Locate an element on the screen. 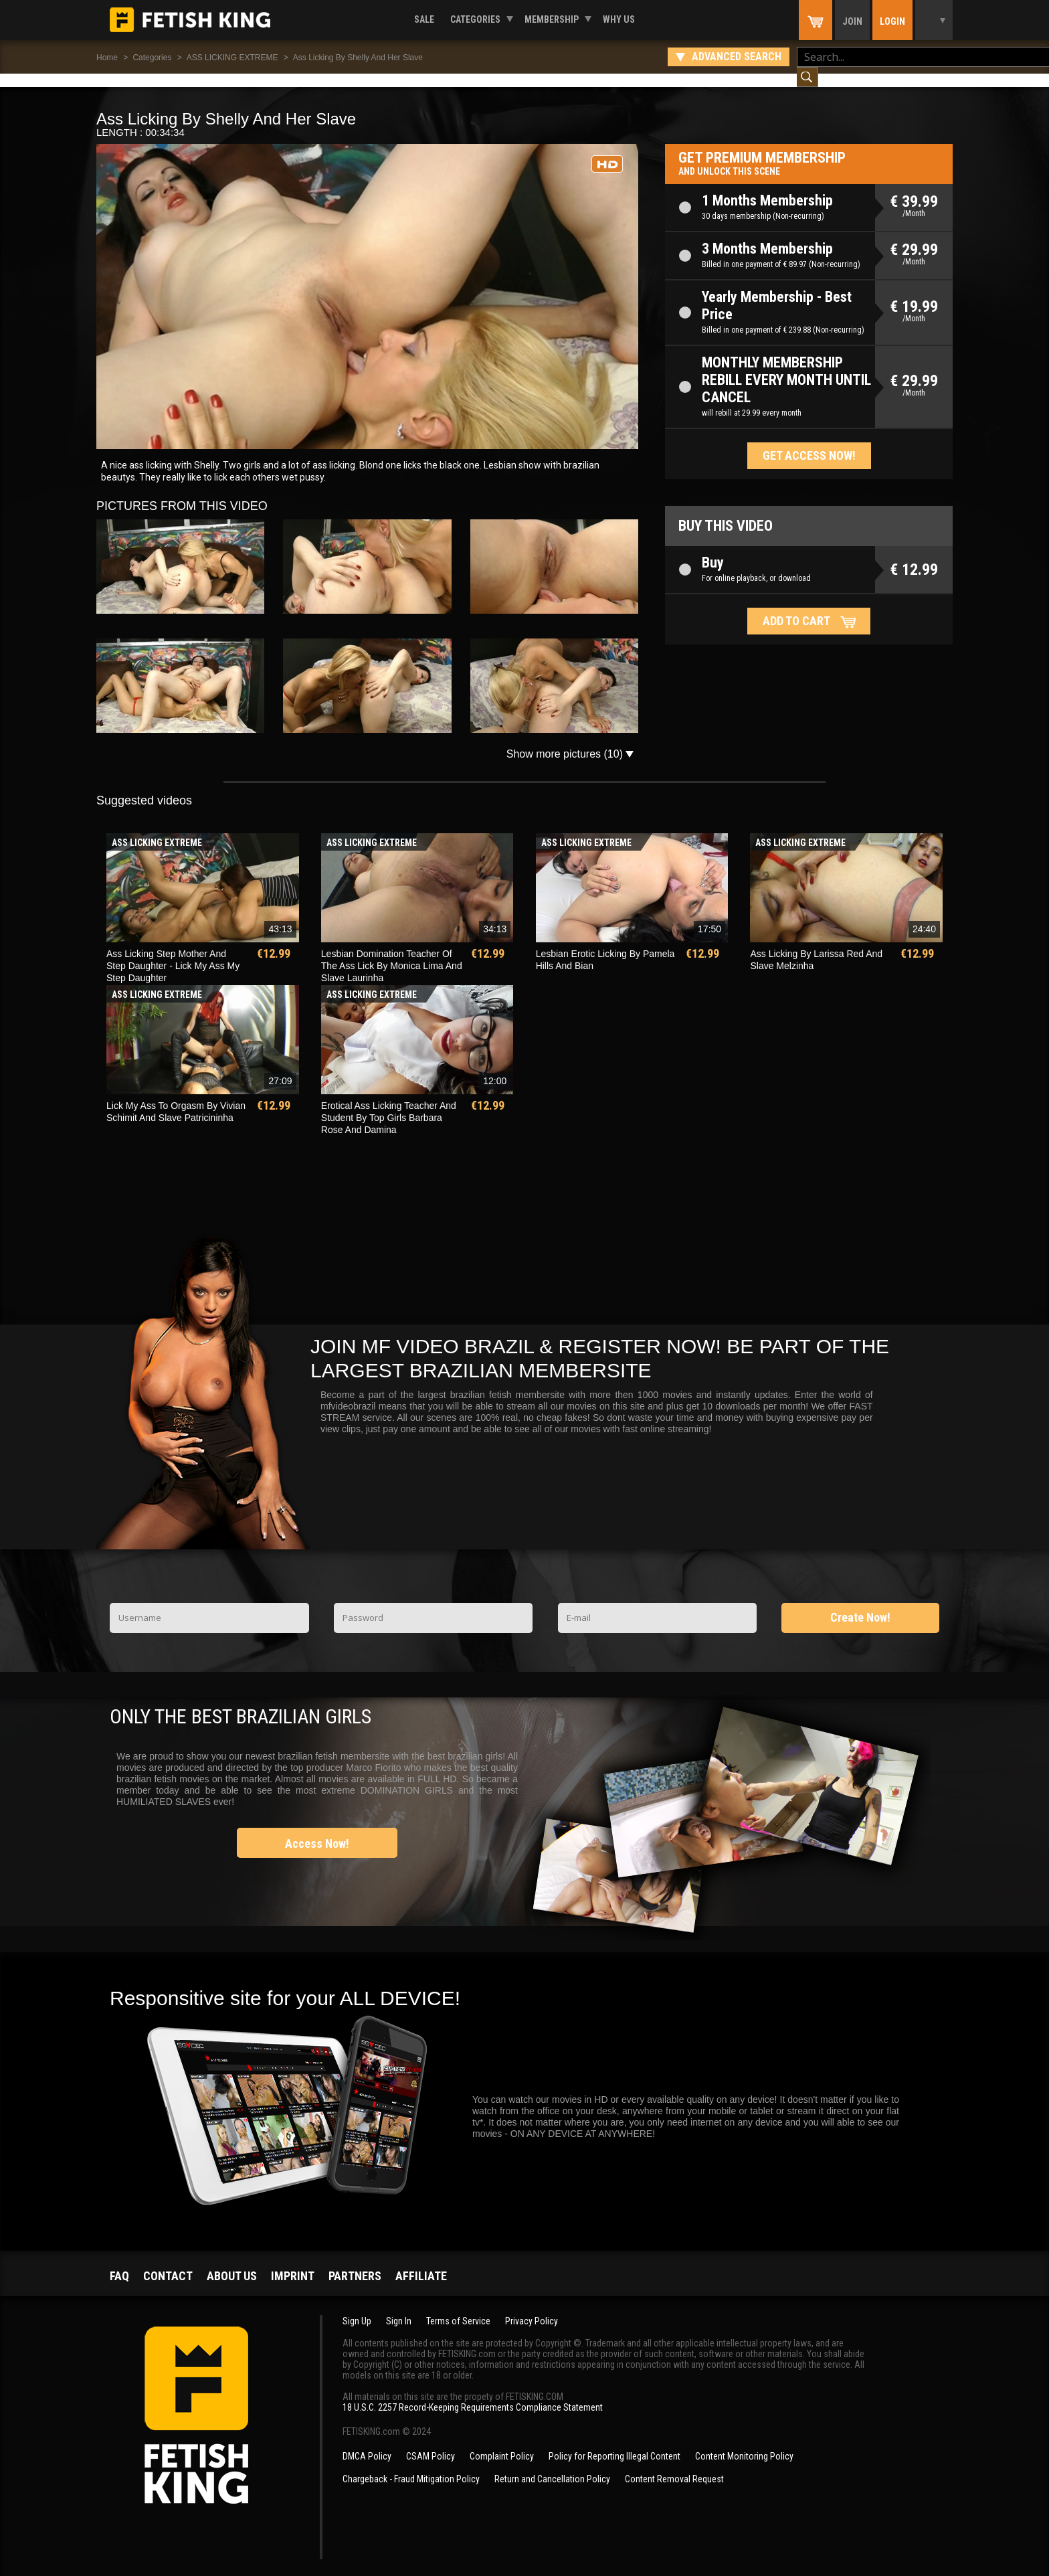  Access Now! is located at coordinates (317, 1830).